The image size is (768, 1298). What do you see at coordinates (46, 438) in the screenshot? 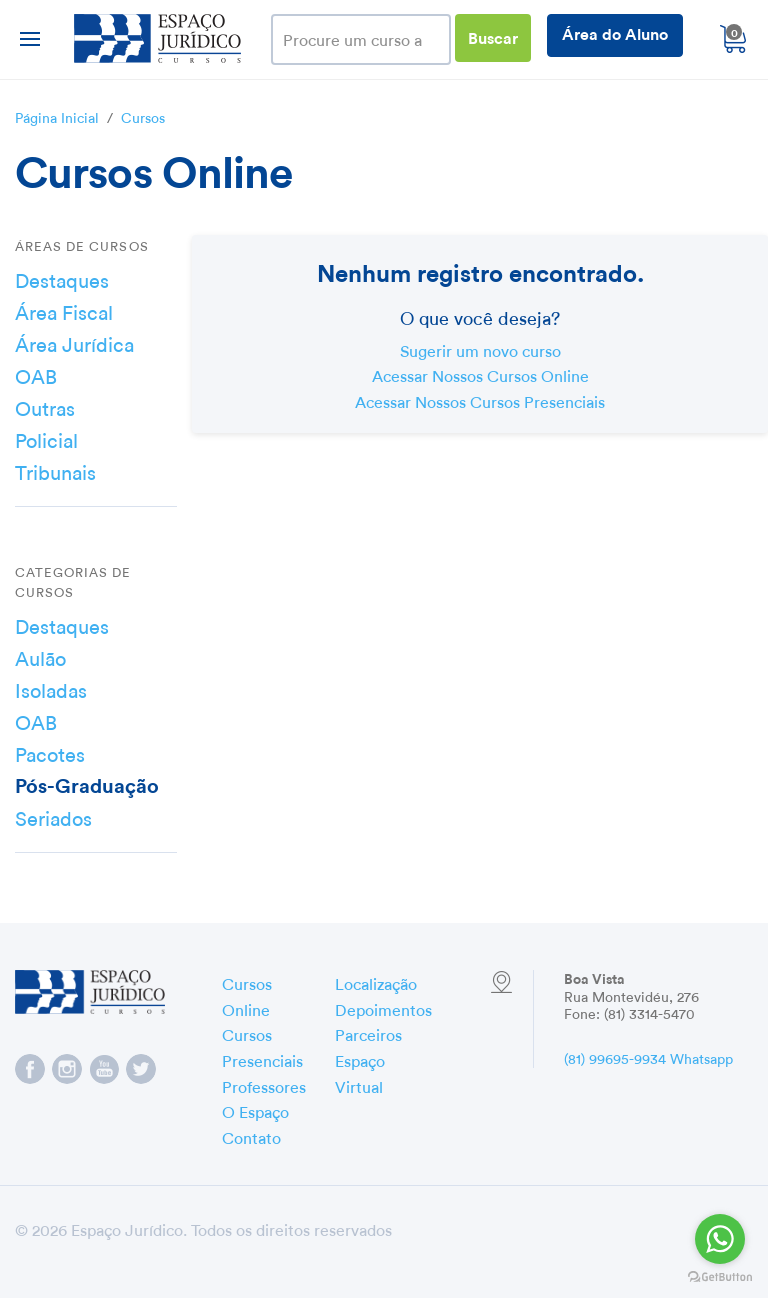
I see `Policial` at bounding box center [46, 438].